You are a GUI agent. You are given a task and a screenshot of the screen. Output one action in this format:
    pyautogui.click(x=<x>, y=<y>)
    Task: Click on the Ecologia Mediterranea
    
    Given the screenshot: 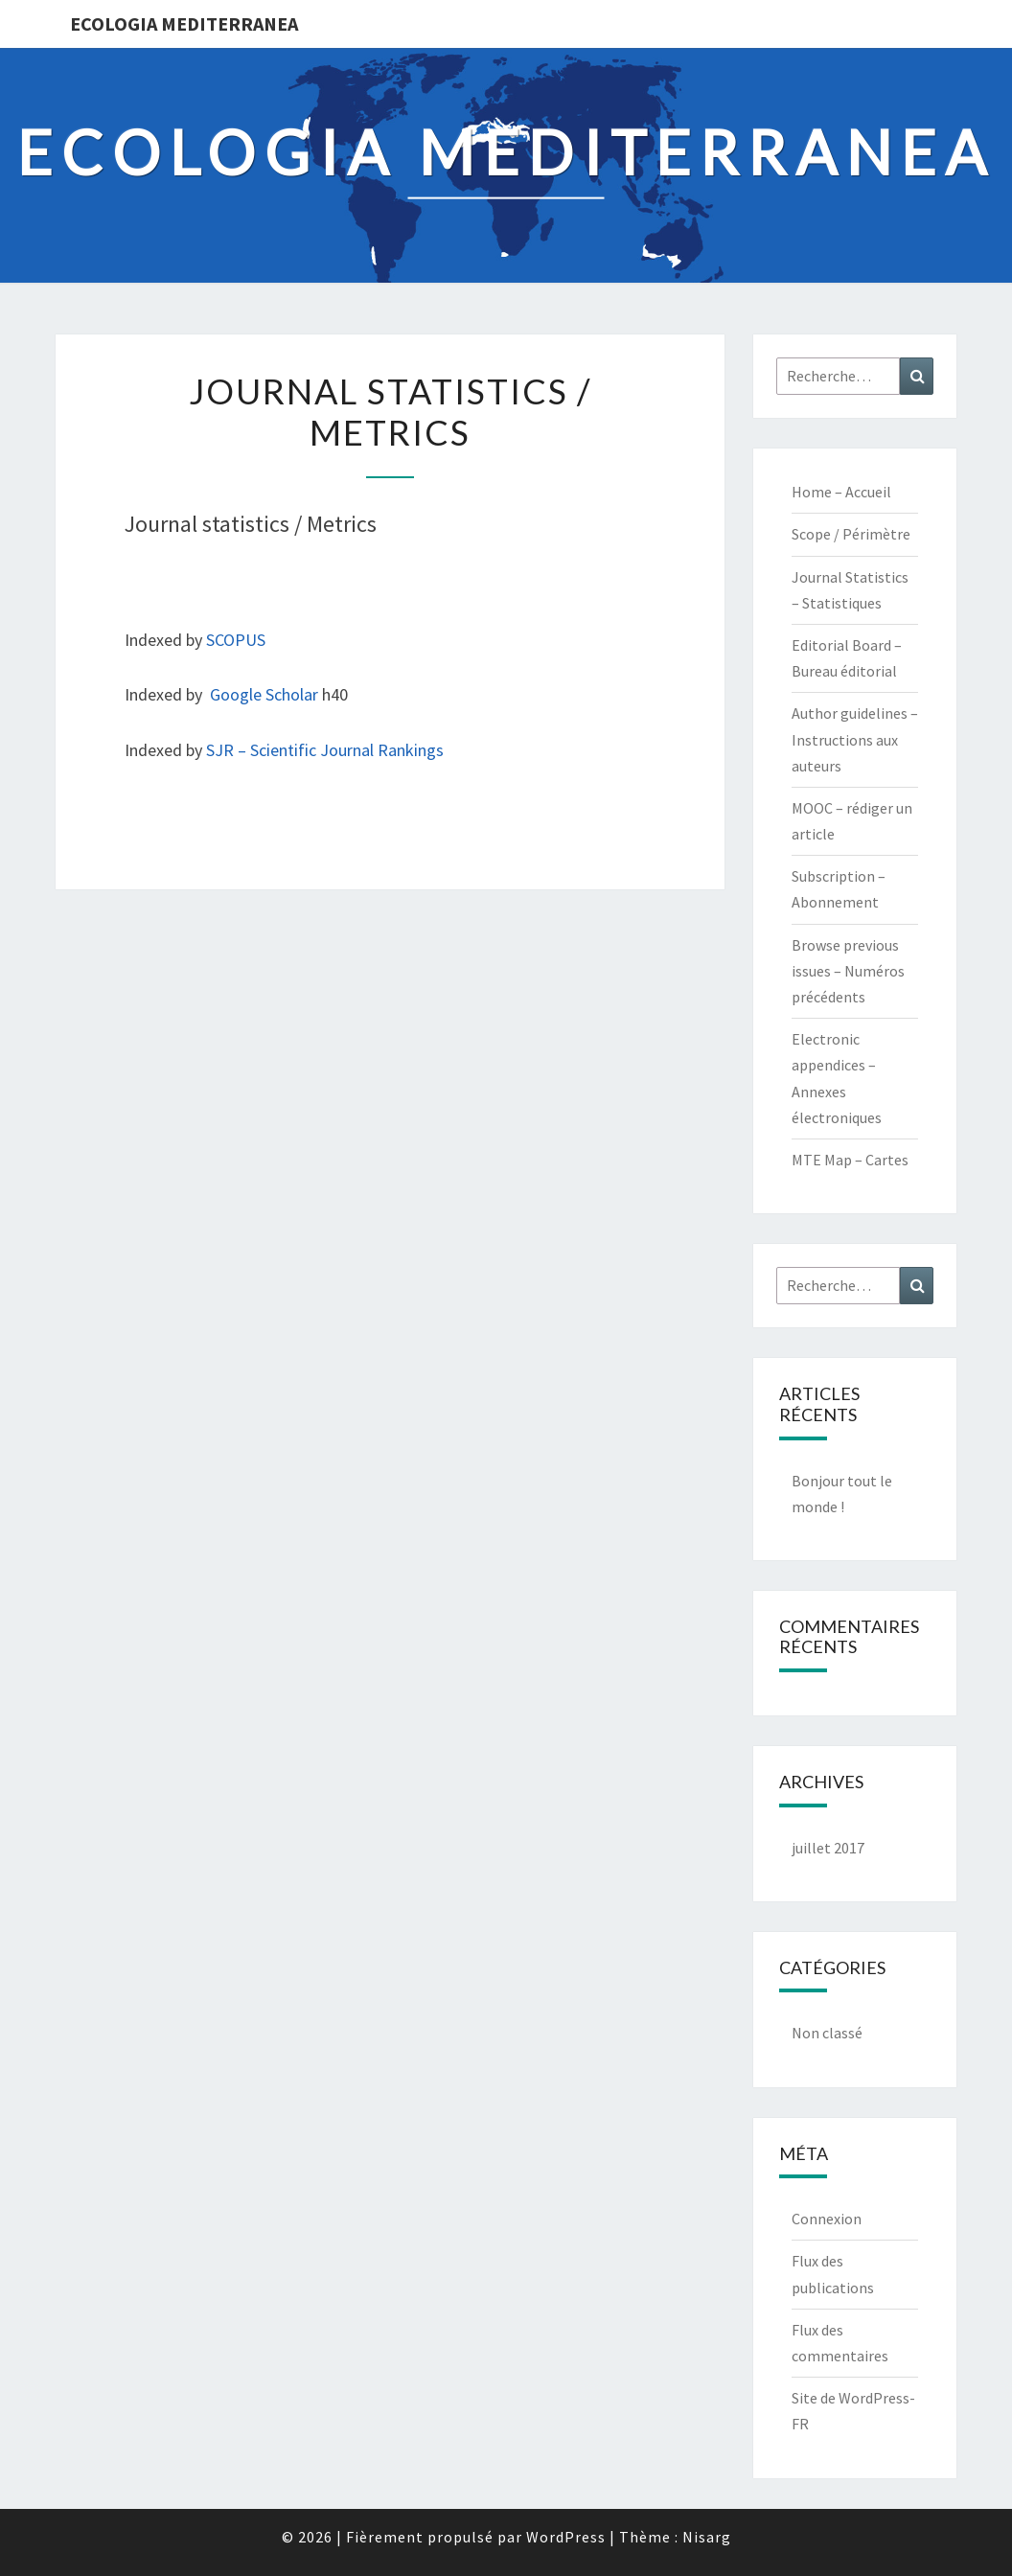 What is the action you would take?
    pyautogui.click(x=184, y=23)
    